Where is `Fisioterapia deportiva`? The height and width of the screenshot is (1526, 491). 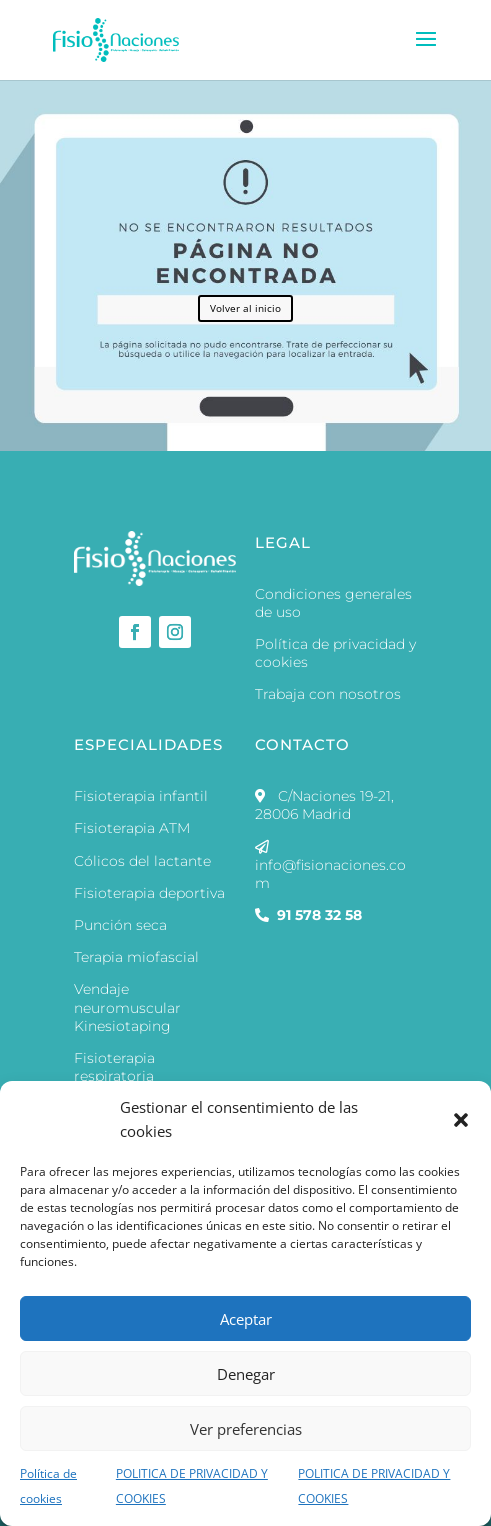
Fisioterapia deportiva is located at coordinates (149, 893).